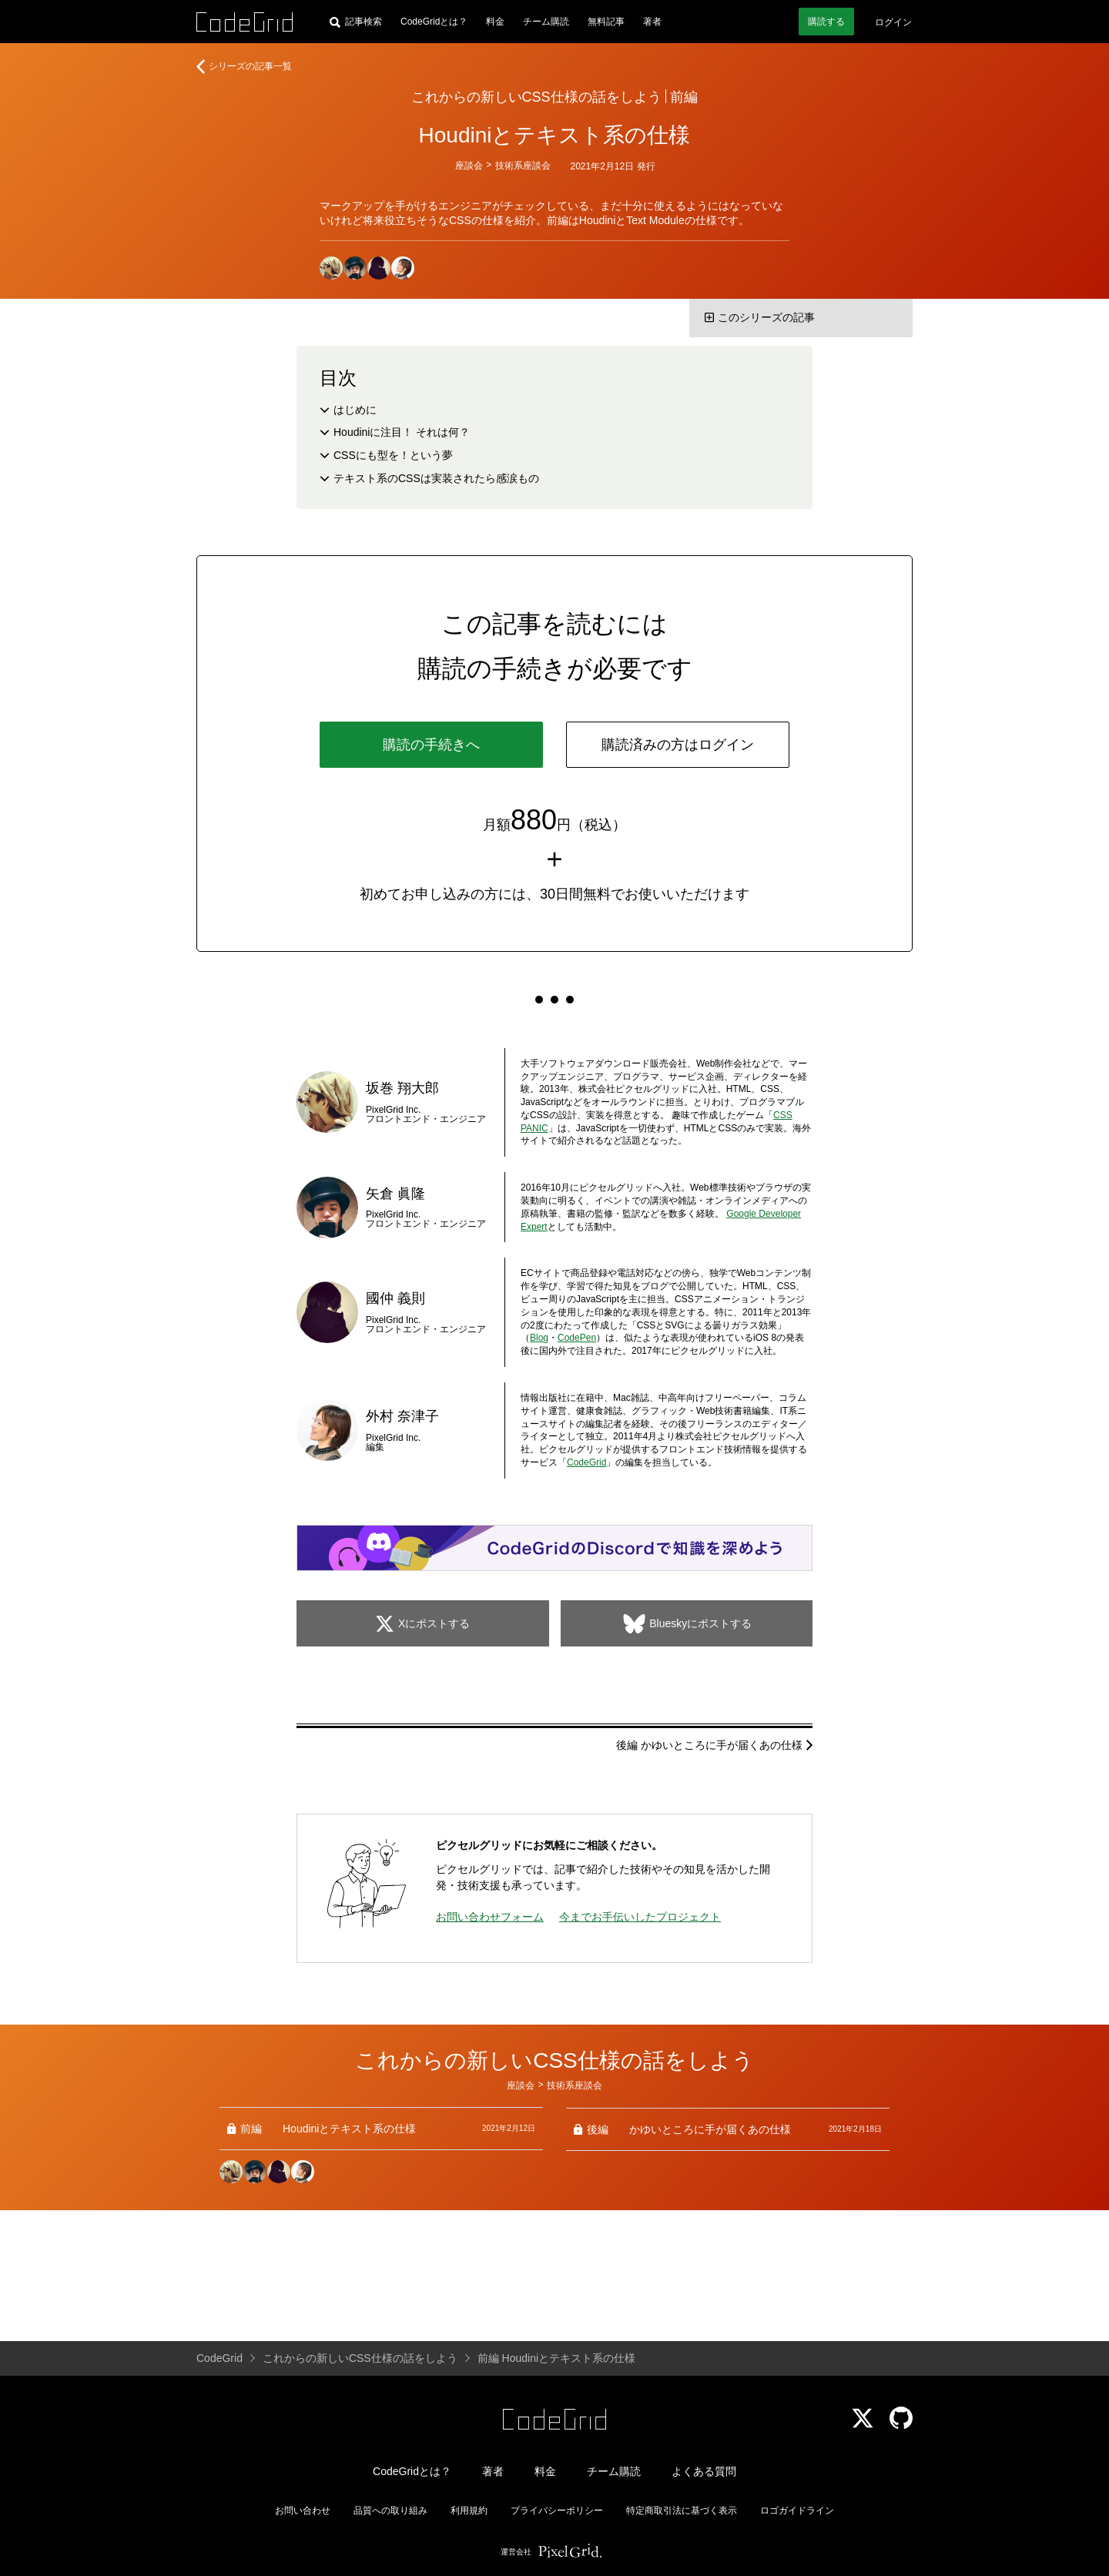 The image size is (1109, 2576). I want to click on 料金, so click(495, 21).